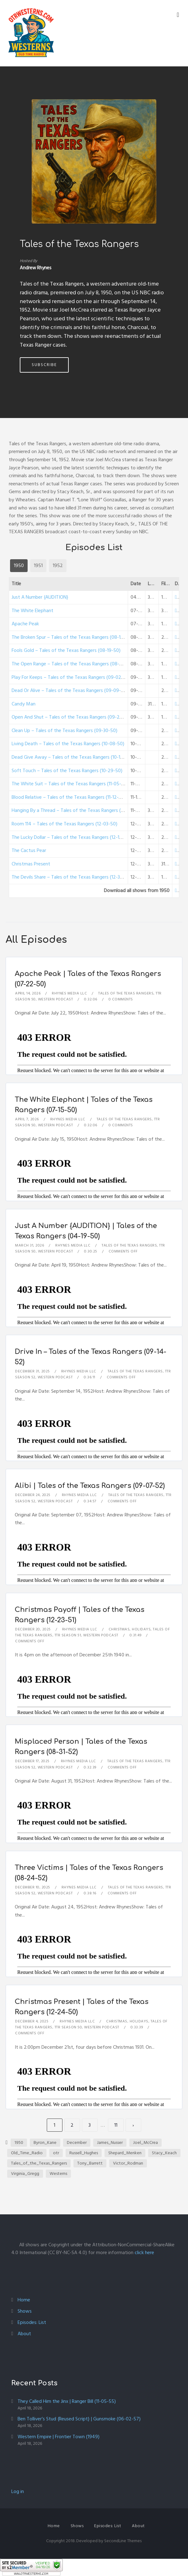 The image size is (188, 2576). What do you see at coordinates (71, 837) in the screenshot?
I see `The Lucky Dollar – Tales of the Texas Rangers (12-10-50)` at bounding box center [71, 837].